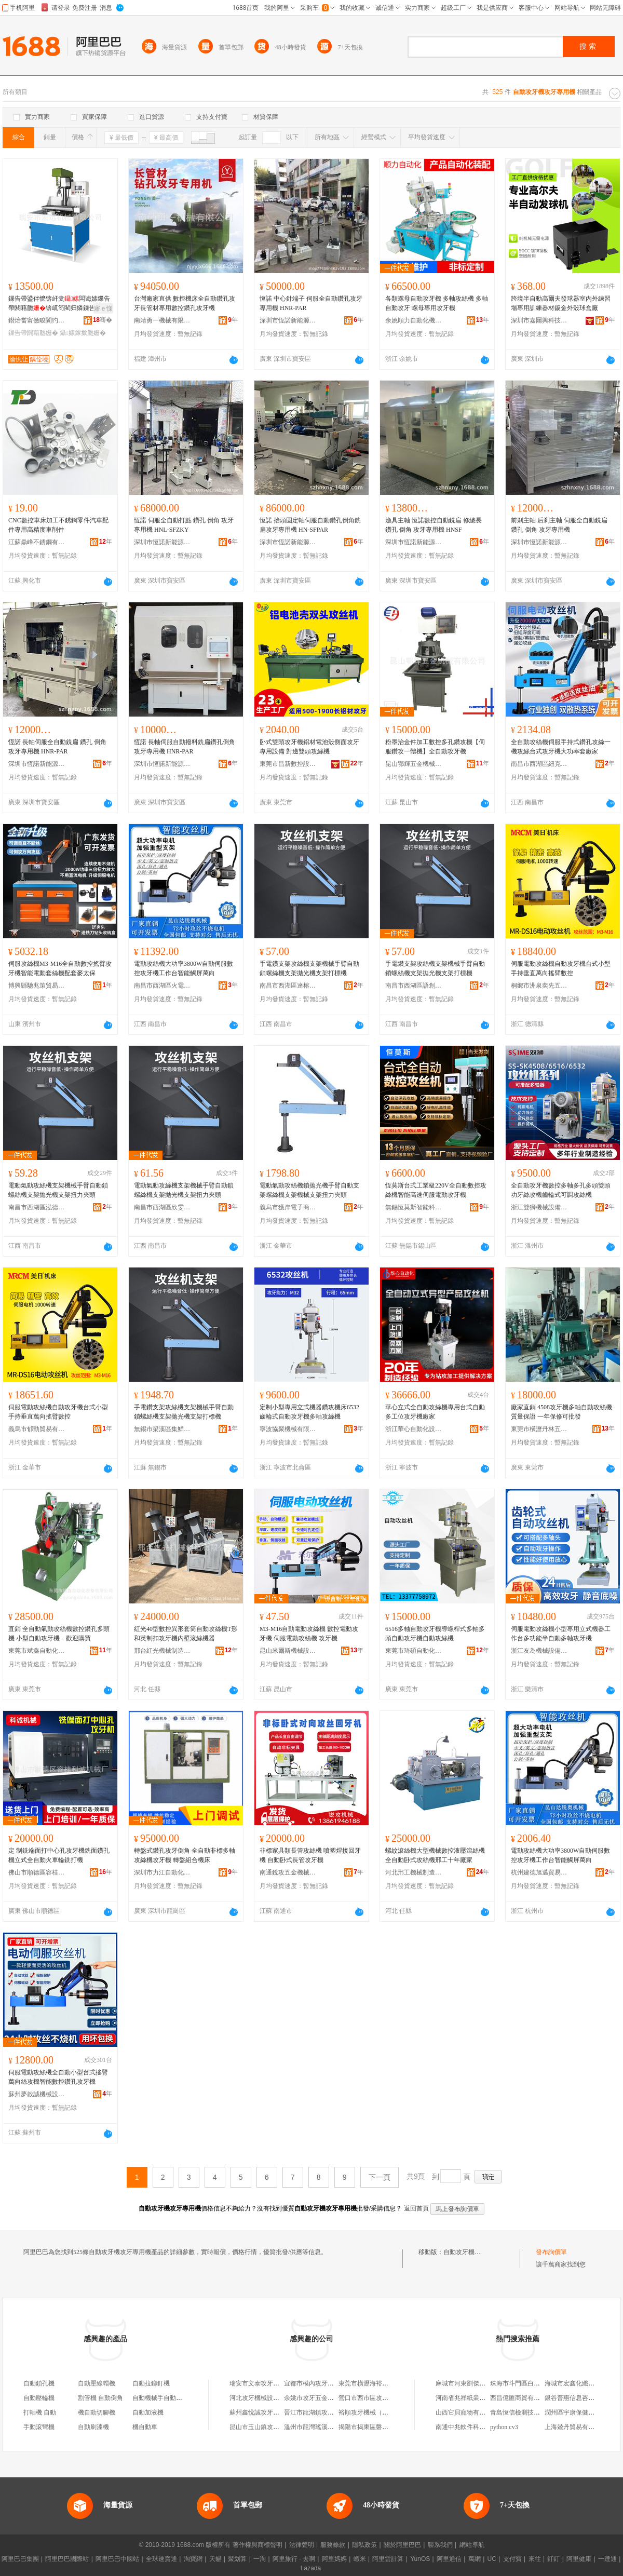 The height and width of the screenshot is (2576, 623). What do you see at coordinates (301, 2544) in the screenshot?
I see `法律聲明` at bounding box center [301, 2544].